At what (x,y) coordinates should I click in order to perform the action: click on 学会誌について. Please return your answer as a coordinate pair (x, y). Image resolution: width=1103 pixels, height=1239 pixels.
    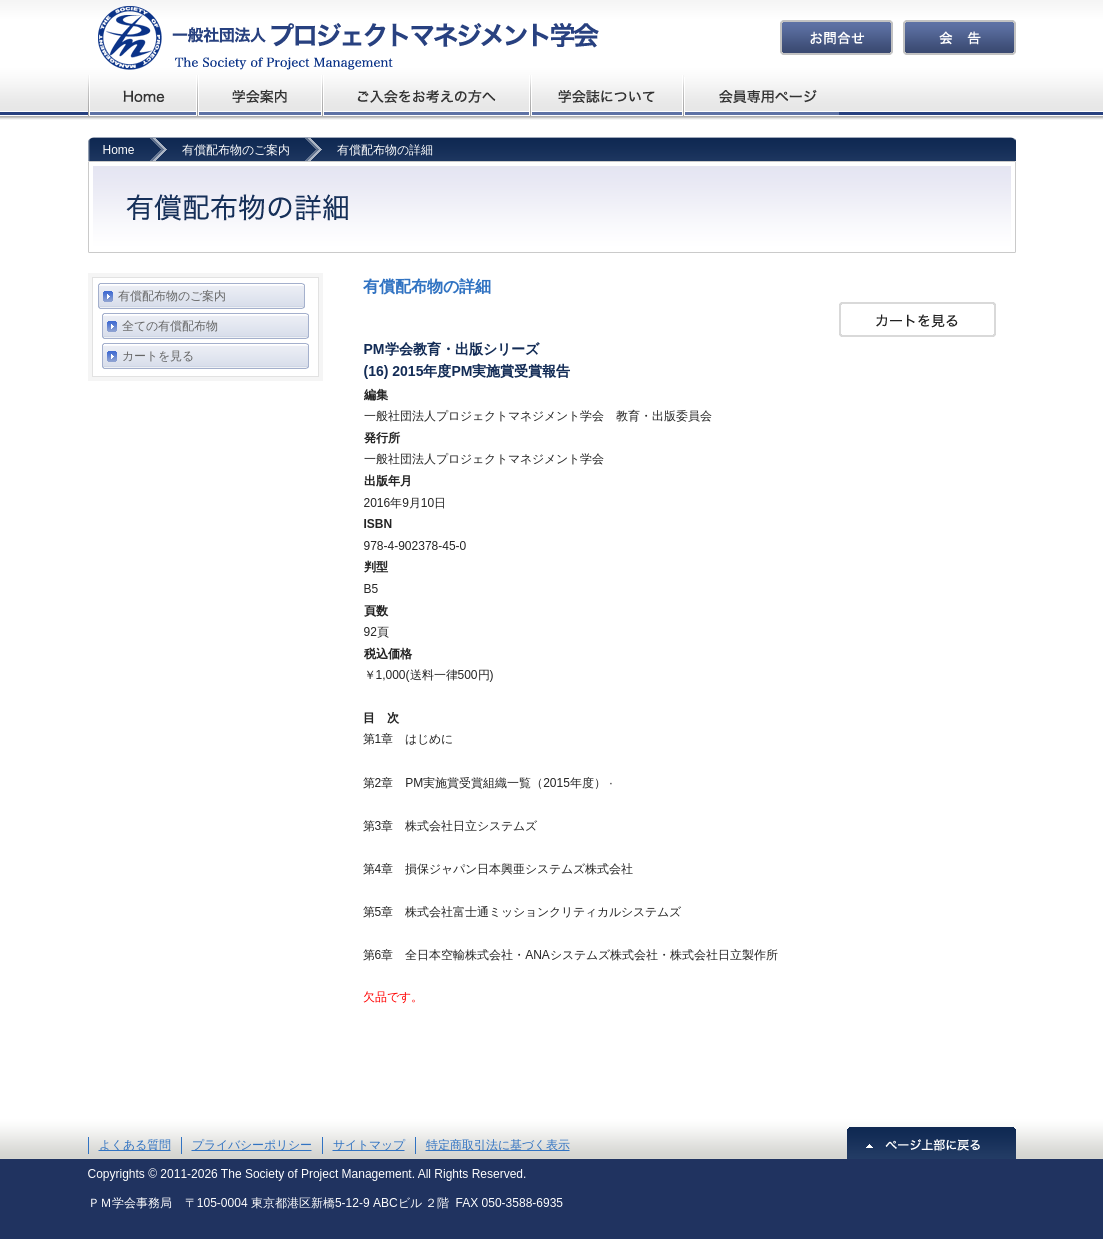
    Looking at the image, I should click on (608, 95).